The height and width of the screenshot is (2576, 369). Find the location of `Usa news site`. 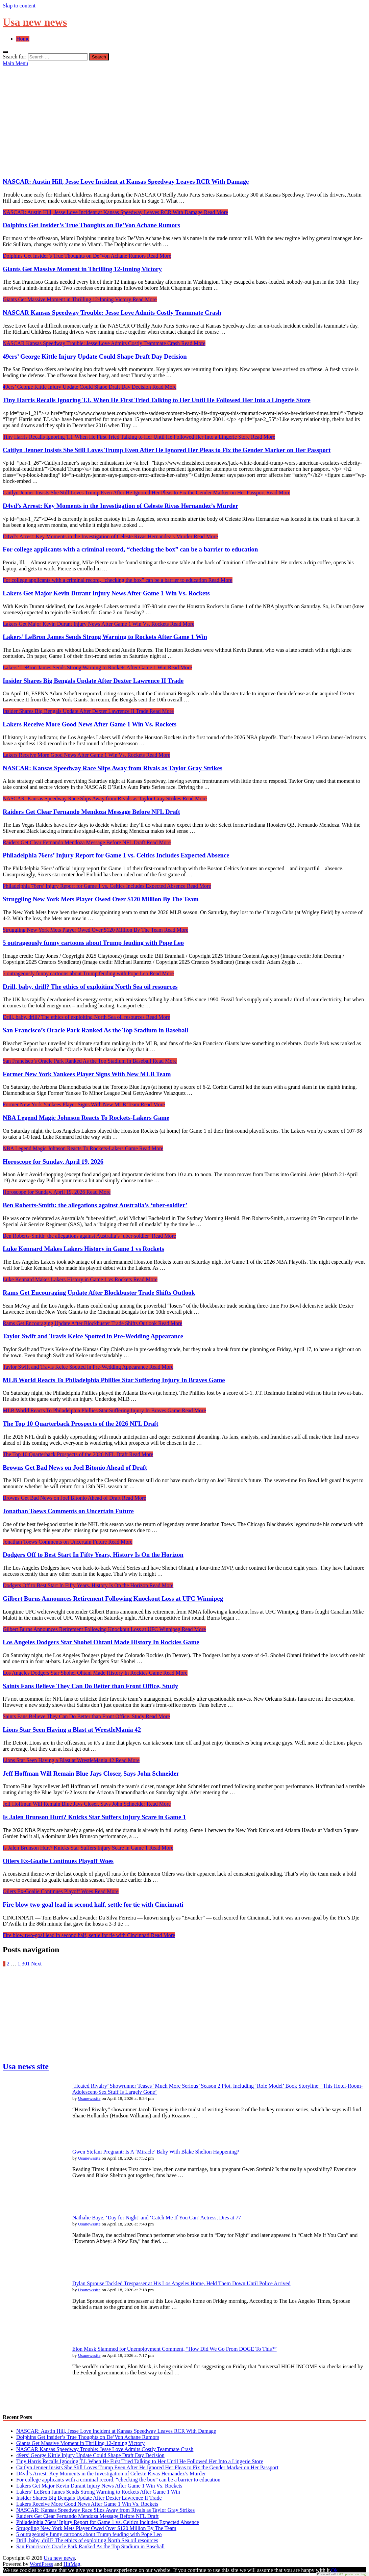

Usa news site is located at coordinates (26, 2066).